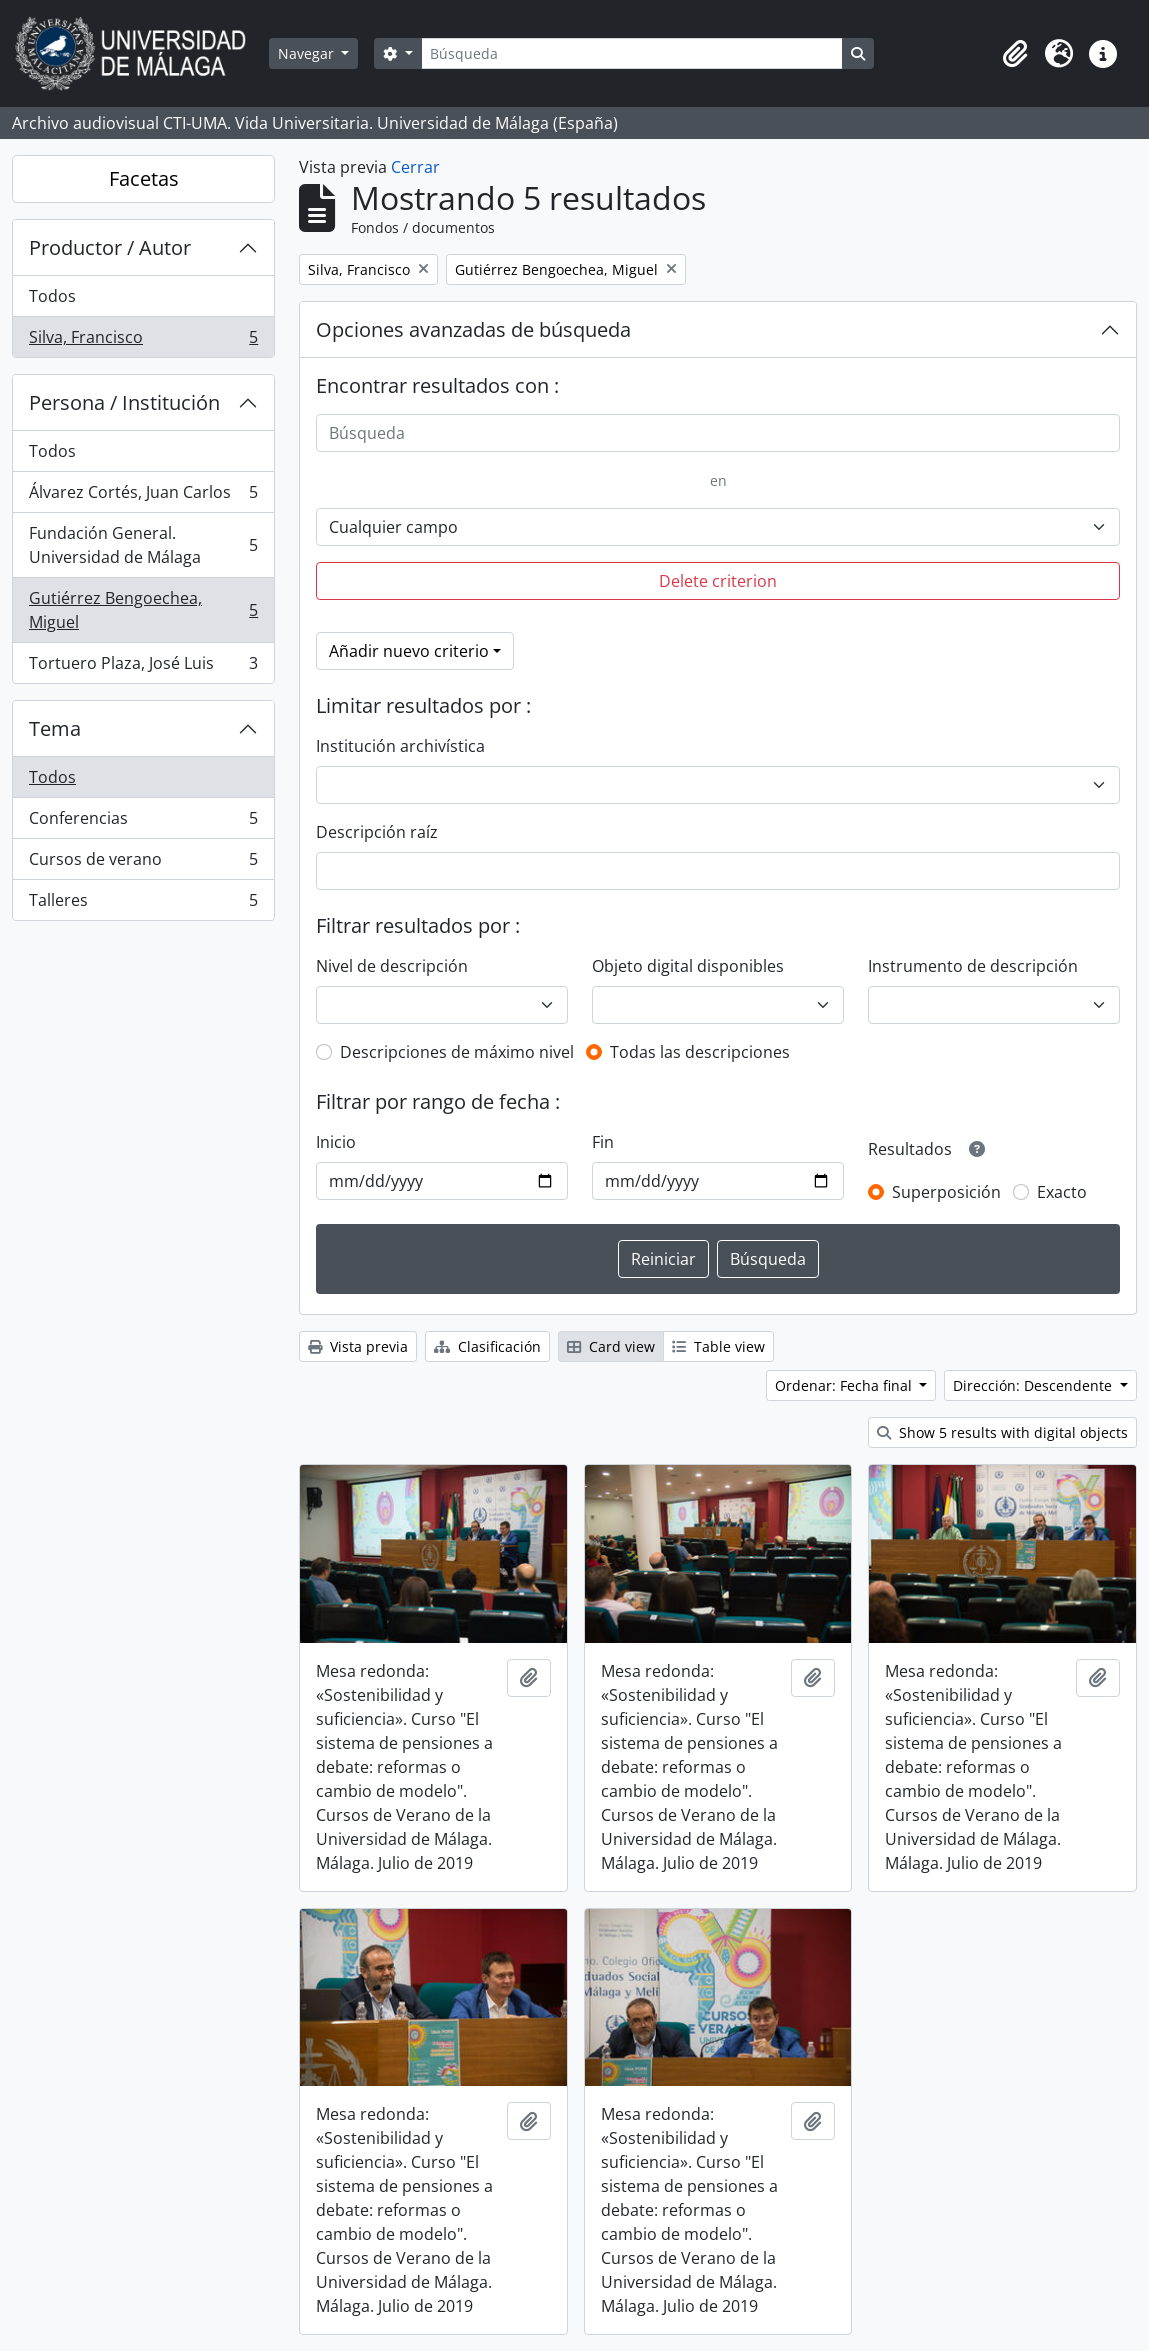 This screenshot has height=2351, width=1149. What do you see at coordinates (143, 610) in the screenshot?
I see `Gutiérrez Bengoechea, Miguel` at bounding box center [143, 610].